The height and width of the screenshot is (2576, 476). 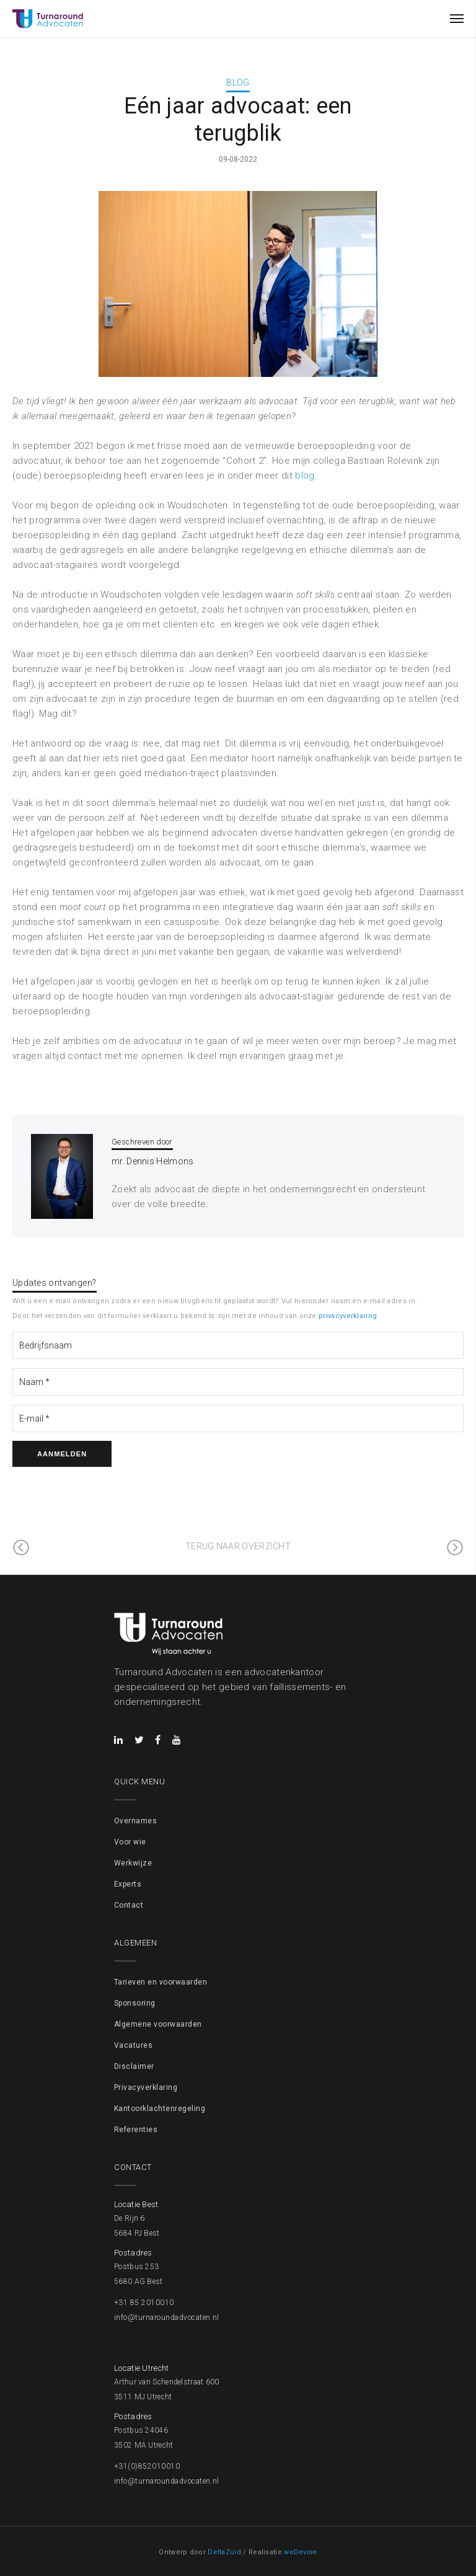 I want to click on privacyverklaring, so click(x=348, y=1316).